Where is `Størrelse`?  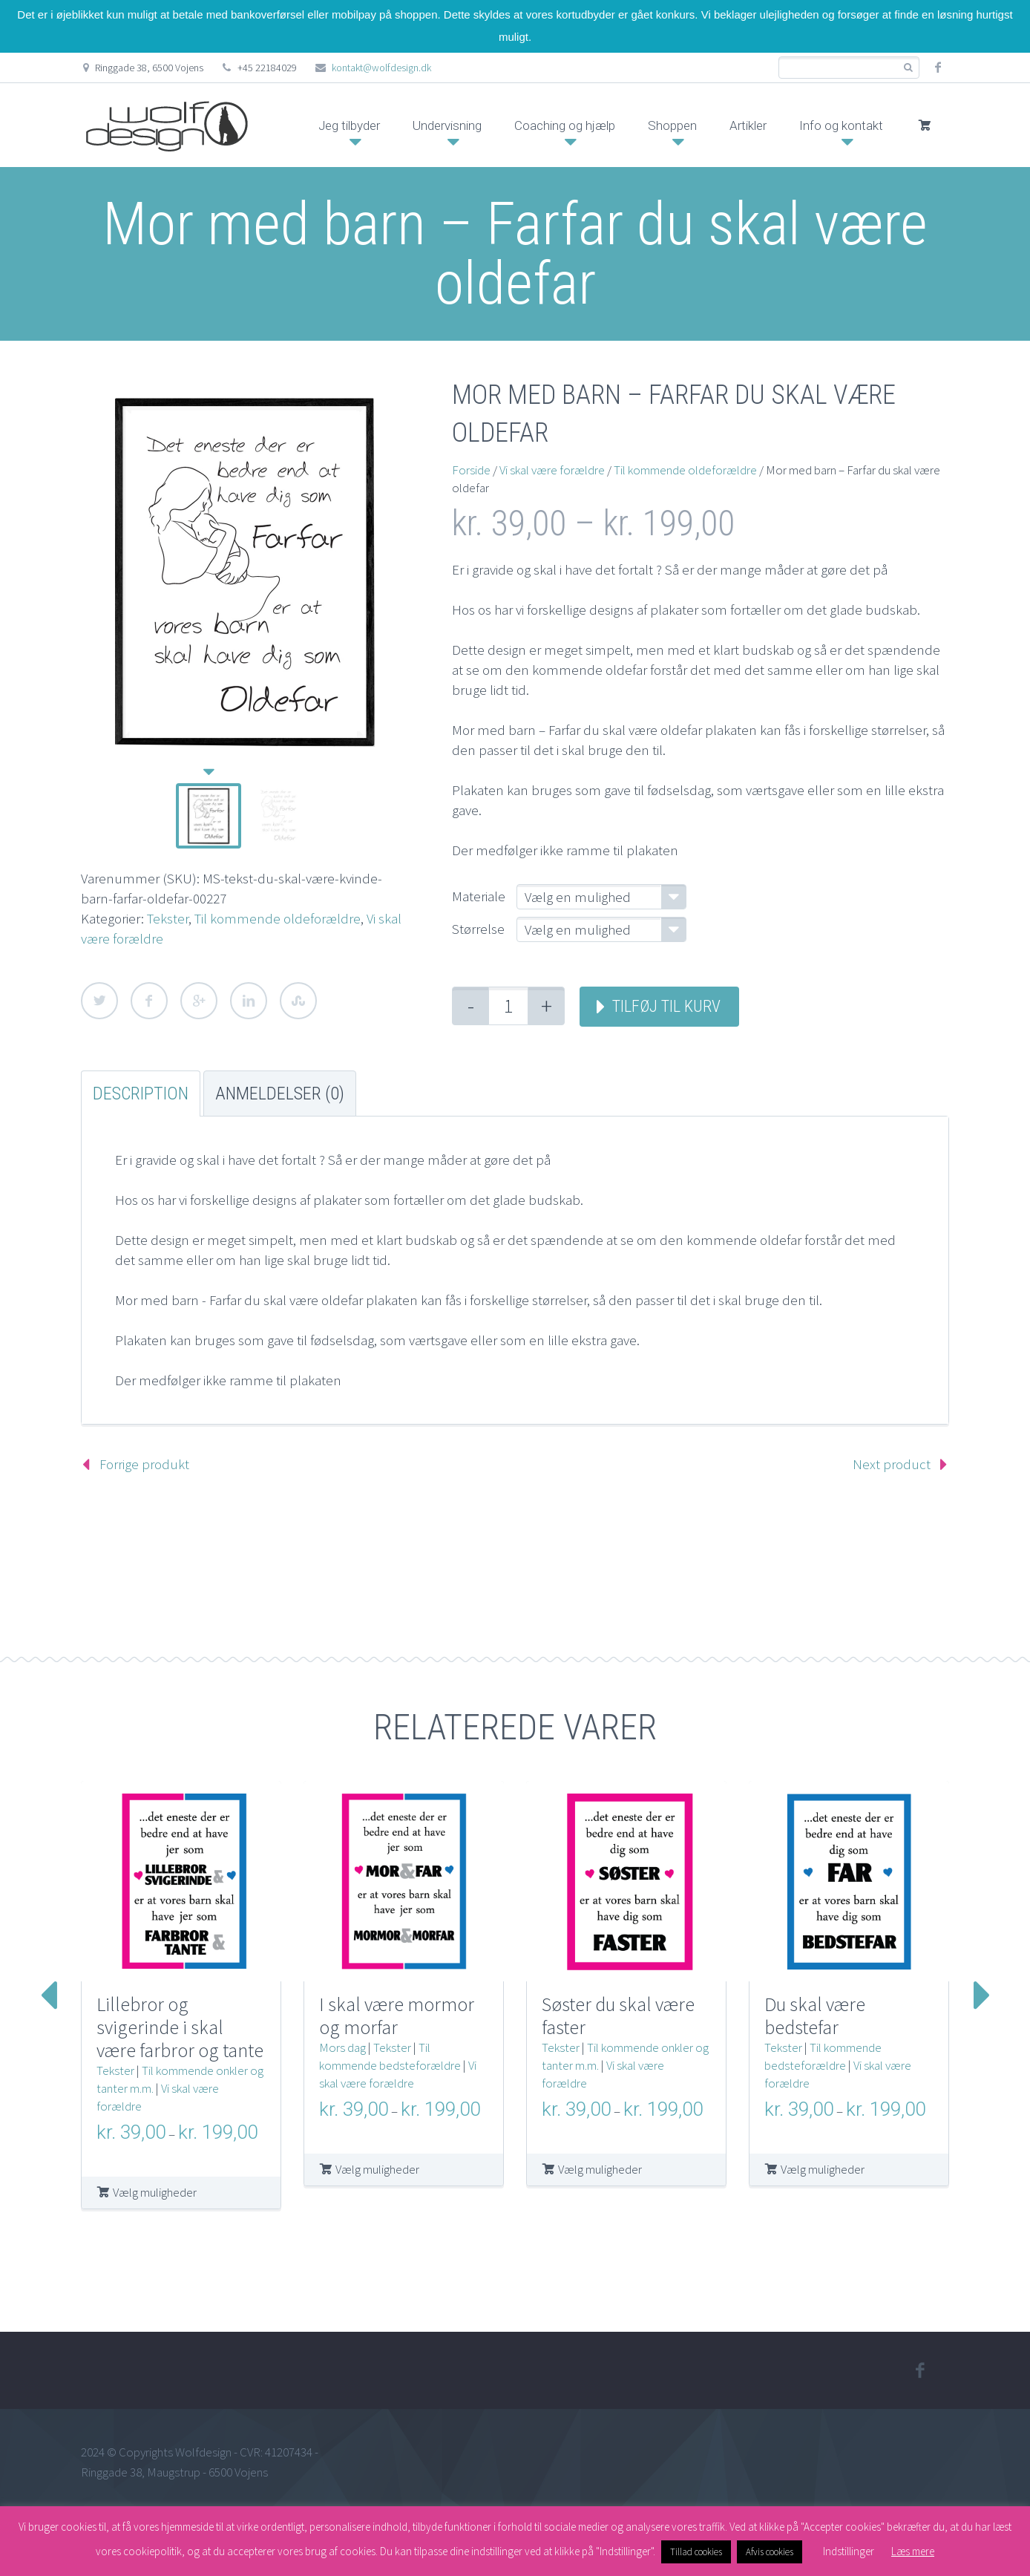 Størrelse is located at coordinates (478, 929).